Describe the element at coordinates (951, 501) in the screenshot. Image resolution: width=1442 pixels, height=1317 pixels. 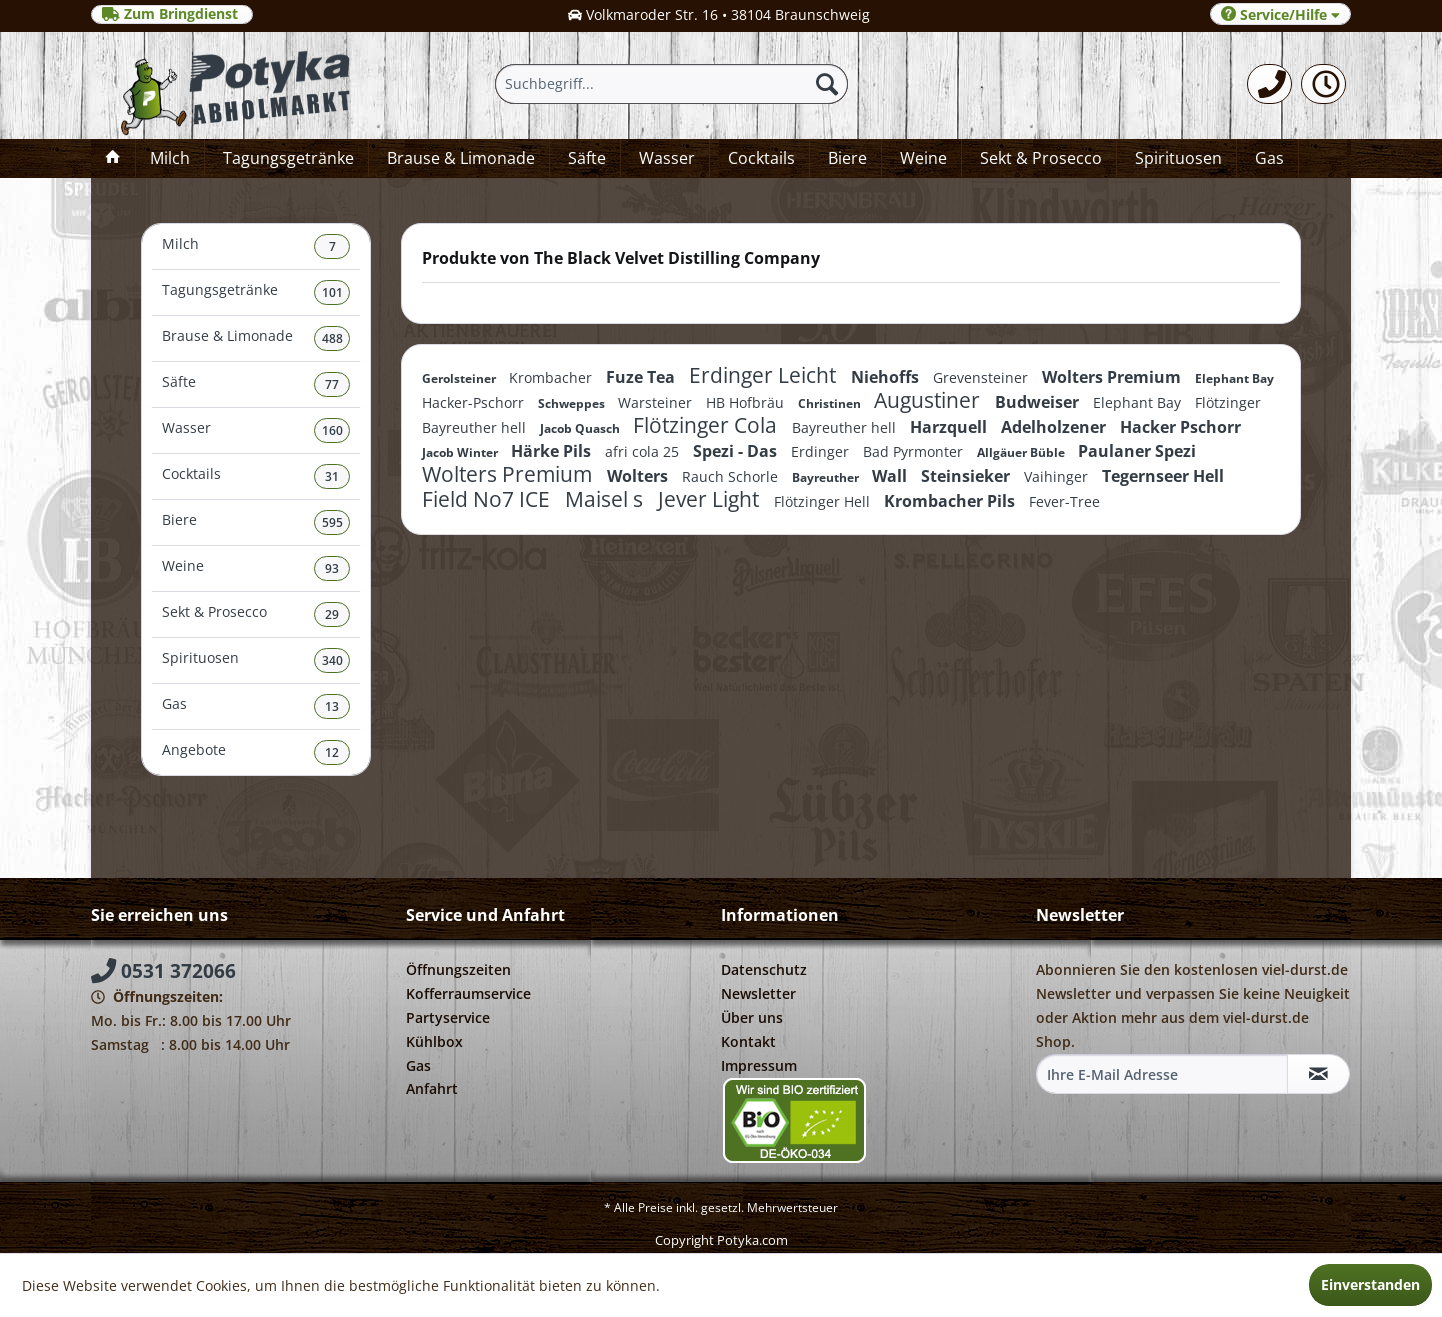
I see `Krombacher Pils` at that location.